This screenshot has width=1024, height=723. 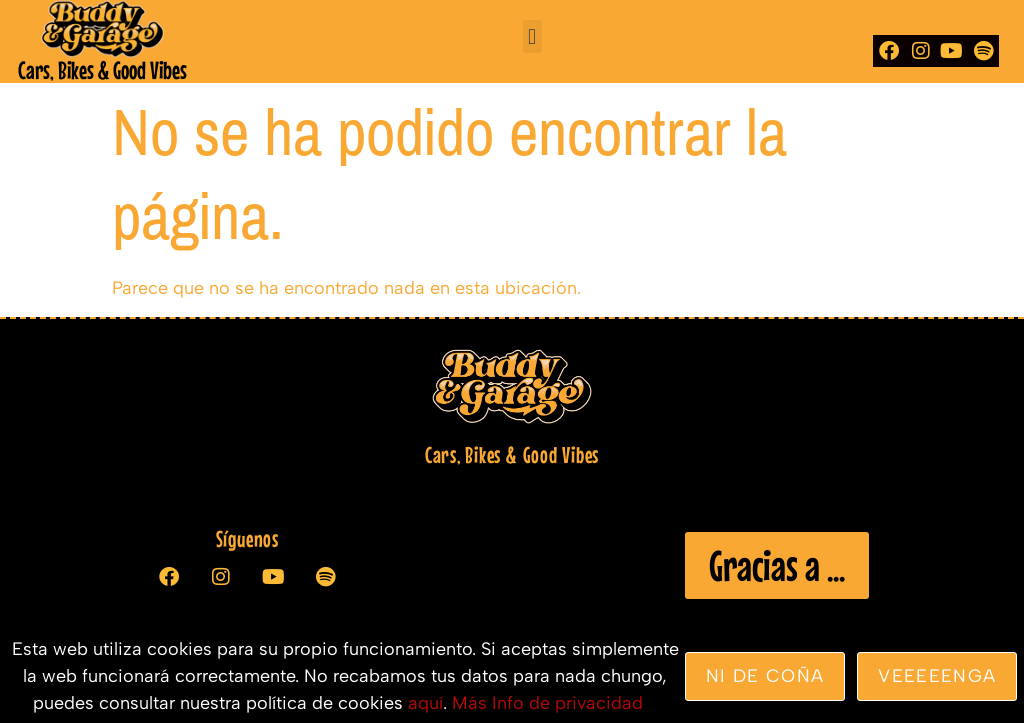 I want to click on Más Info de privacidad, so click(x=547, y=703).